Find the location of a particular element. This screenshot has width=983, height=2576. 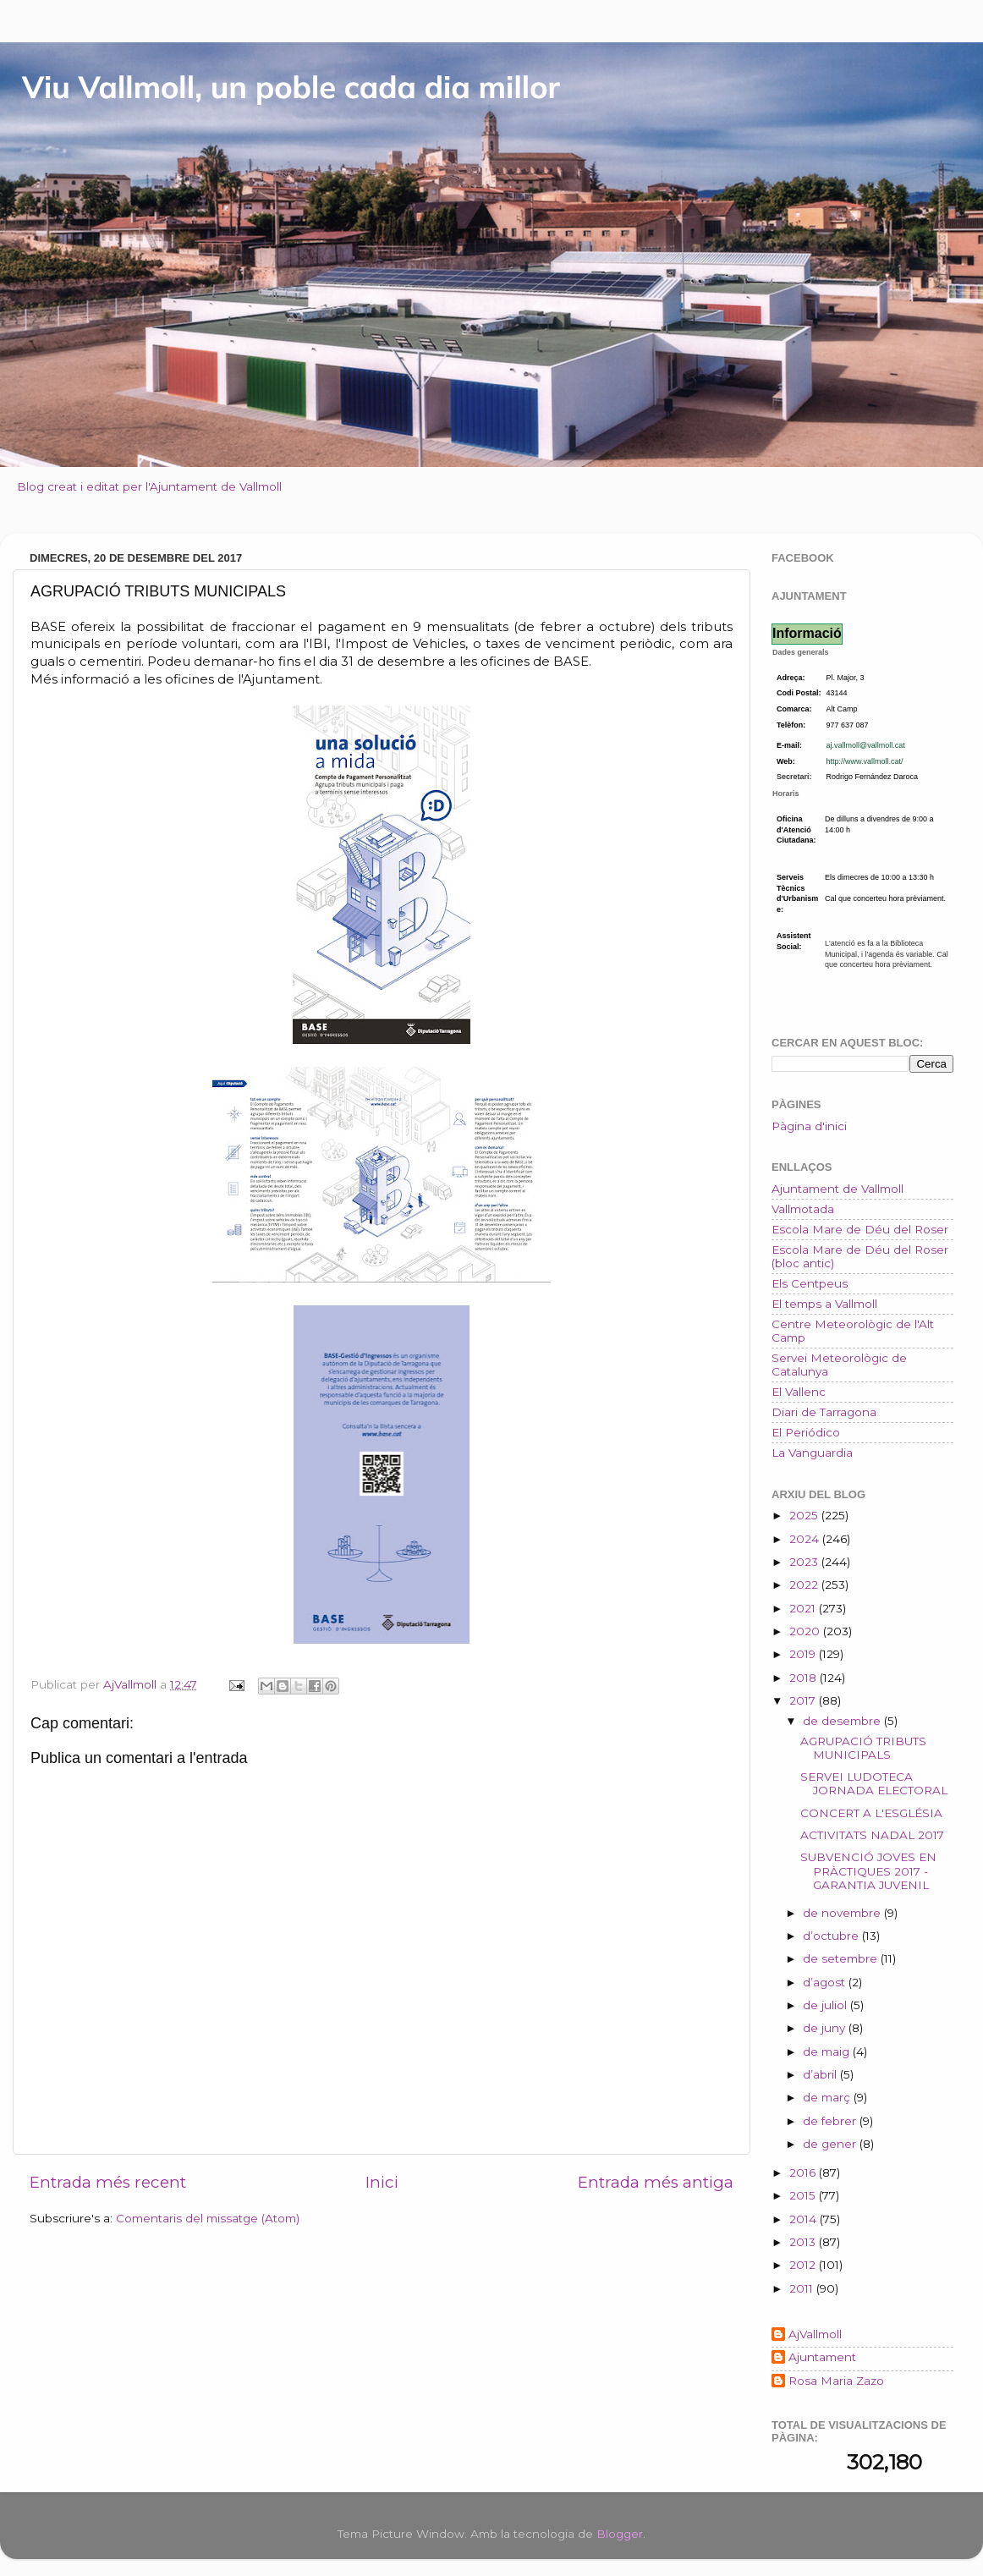

Entrada més recent is located at coordinates (108, 2182).